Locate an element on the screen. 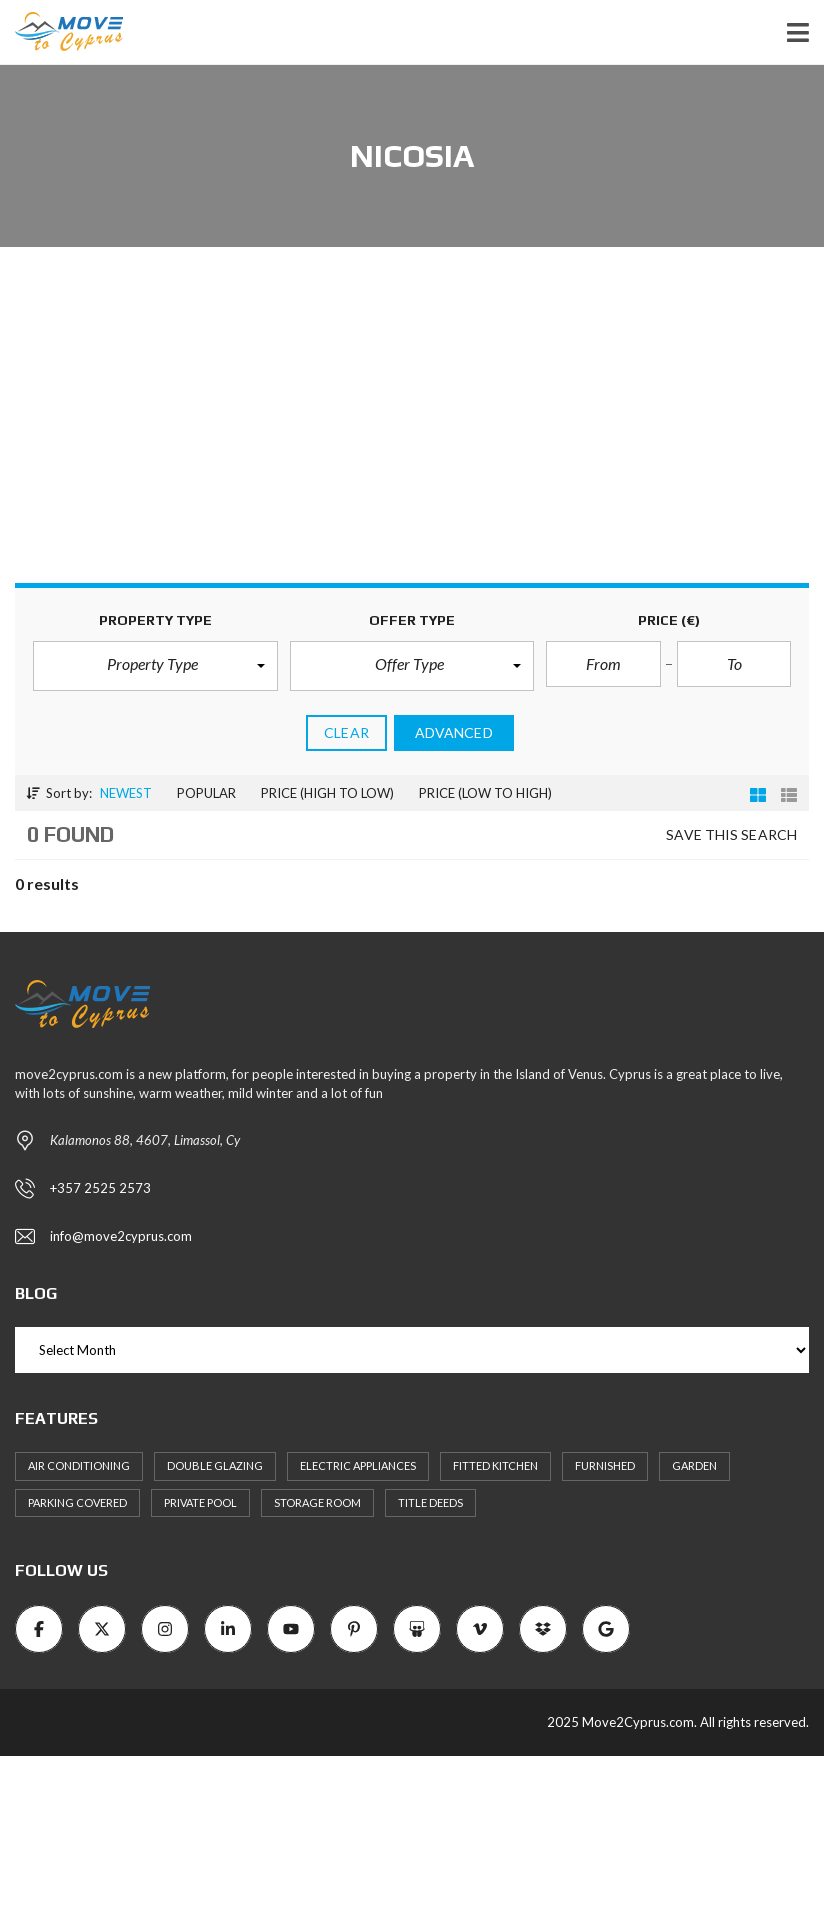 This screenshot has height=1906, width=824. info@move2cyprus.com is located at coordinates (121, 1236).